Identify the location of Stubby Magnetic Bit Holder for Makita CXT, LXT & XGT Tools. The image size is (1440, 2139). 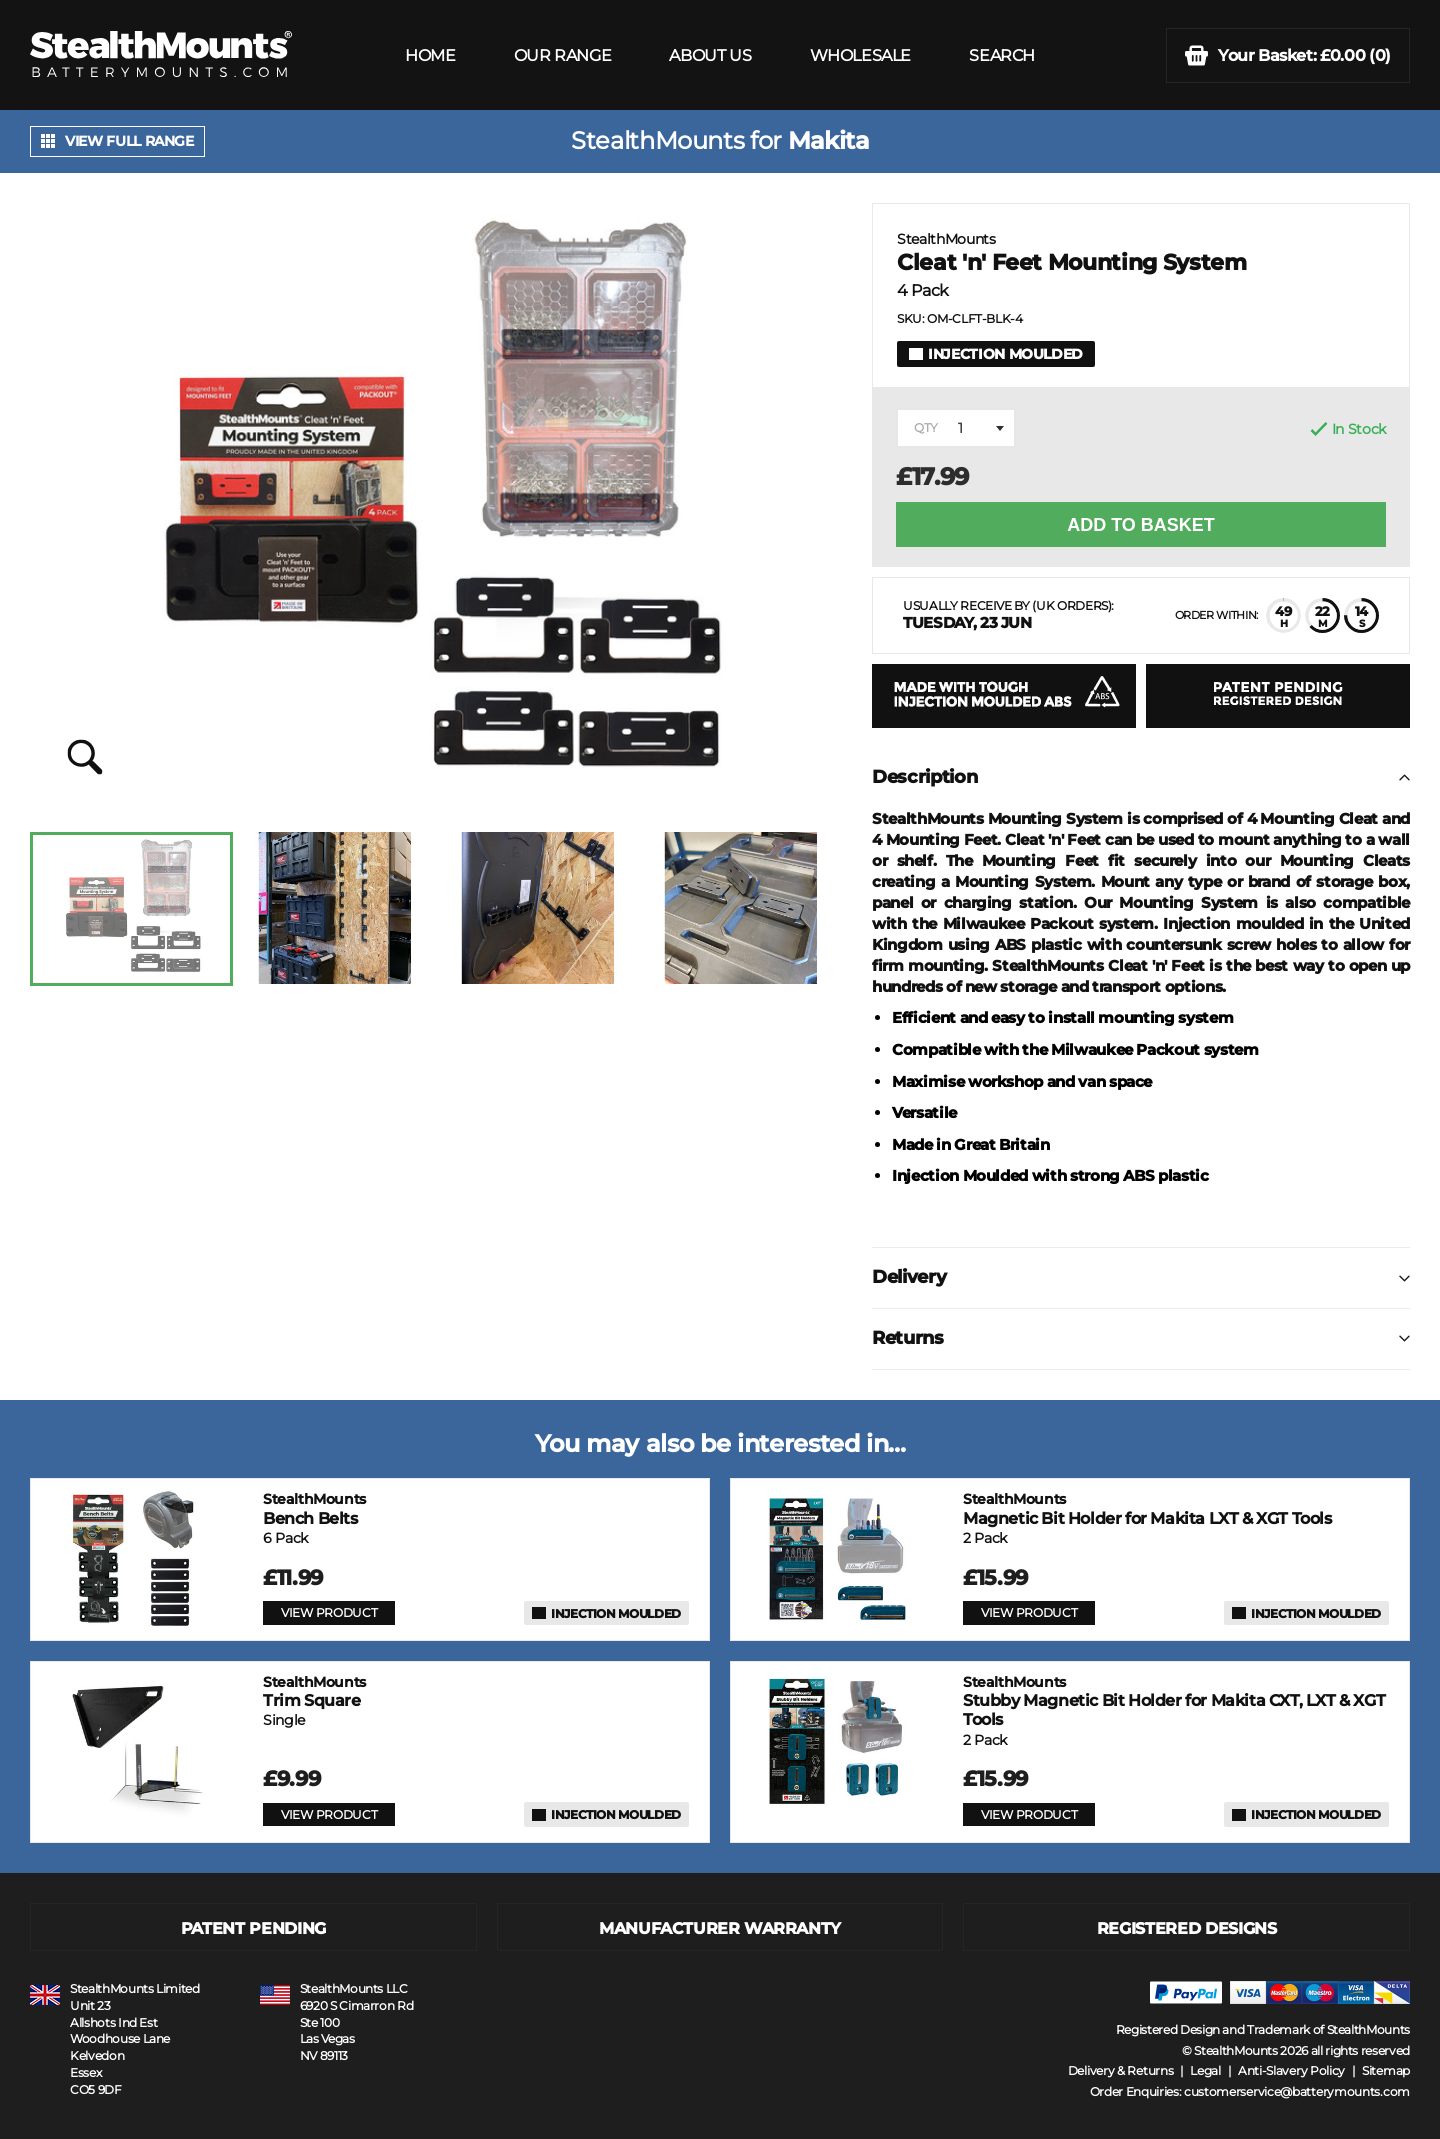
(1174, 1701).